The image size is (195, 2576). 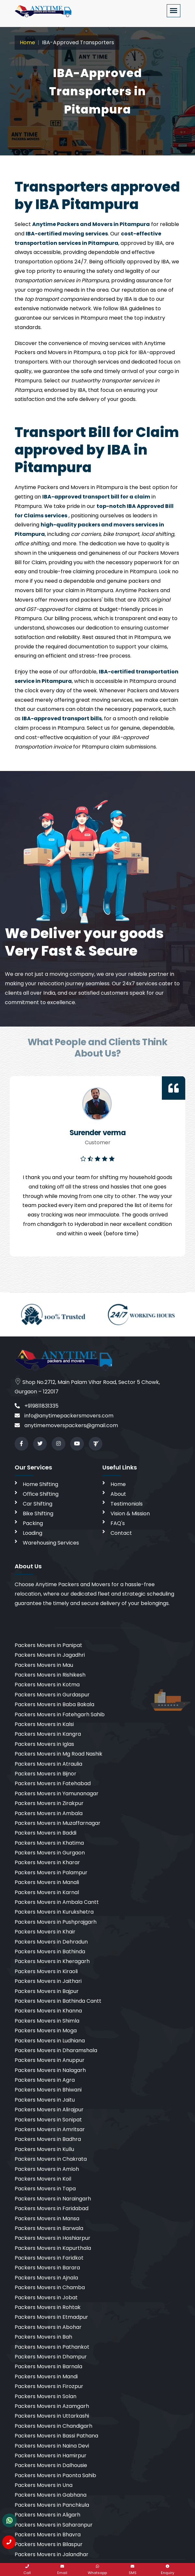 I want to click on Packers Movers in Naina Devi [cities], so click(x=52, y=2446).